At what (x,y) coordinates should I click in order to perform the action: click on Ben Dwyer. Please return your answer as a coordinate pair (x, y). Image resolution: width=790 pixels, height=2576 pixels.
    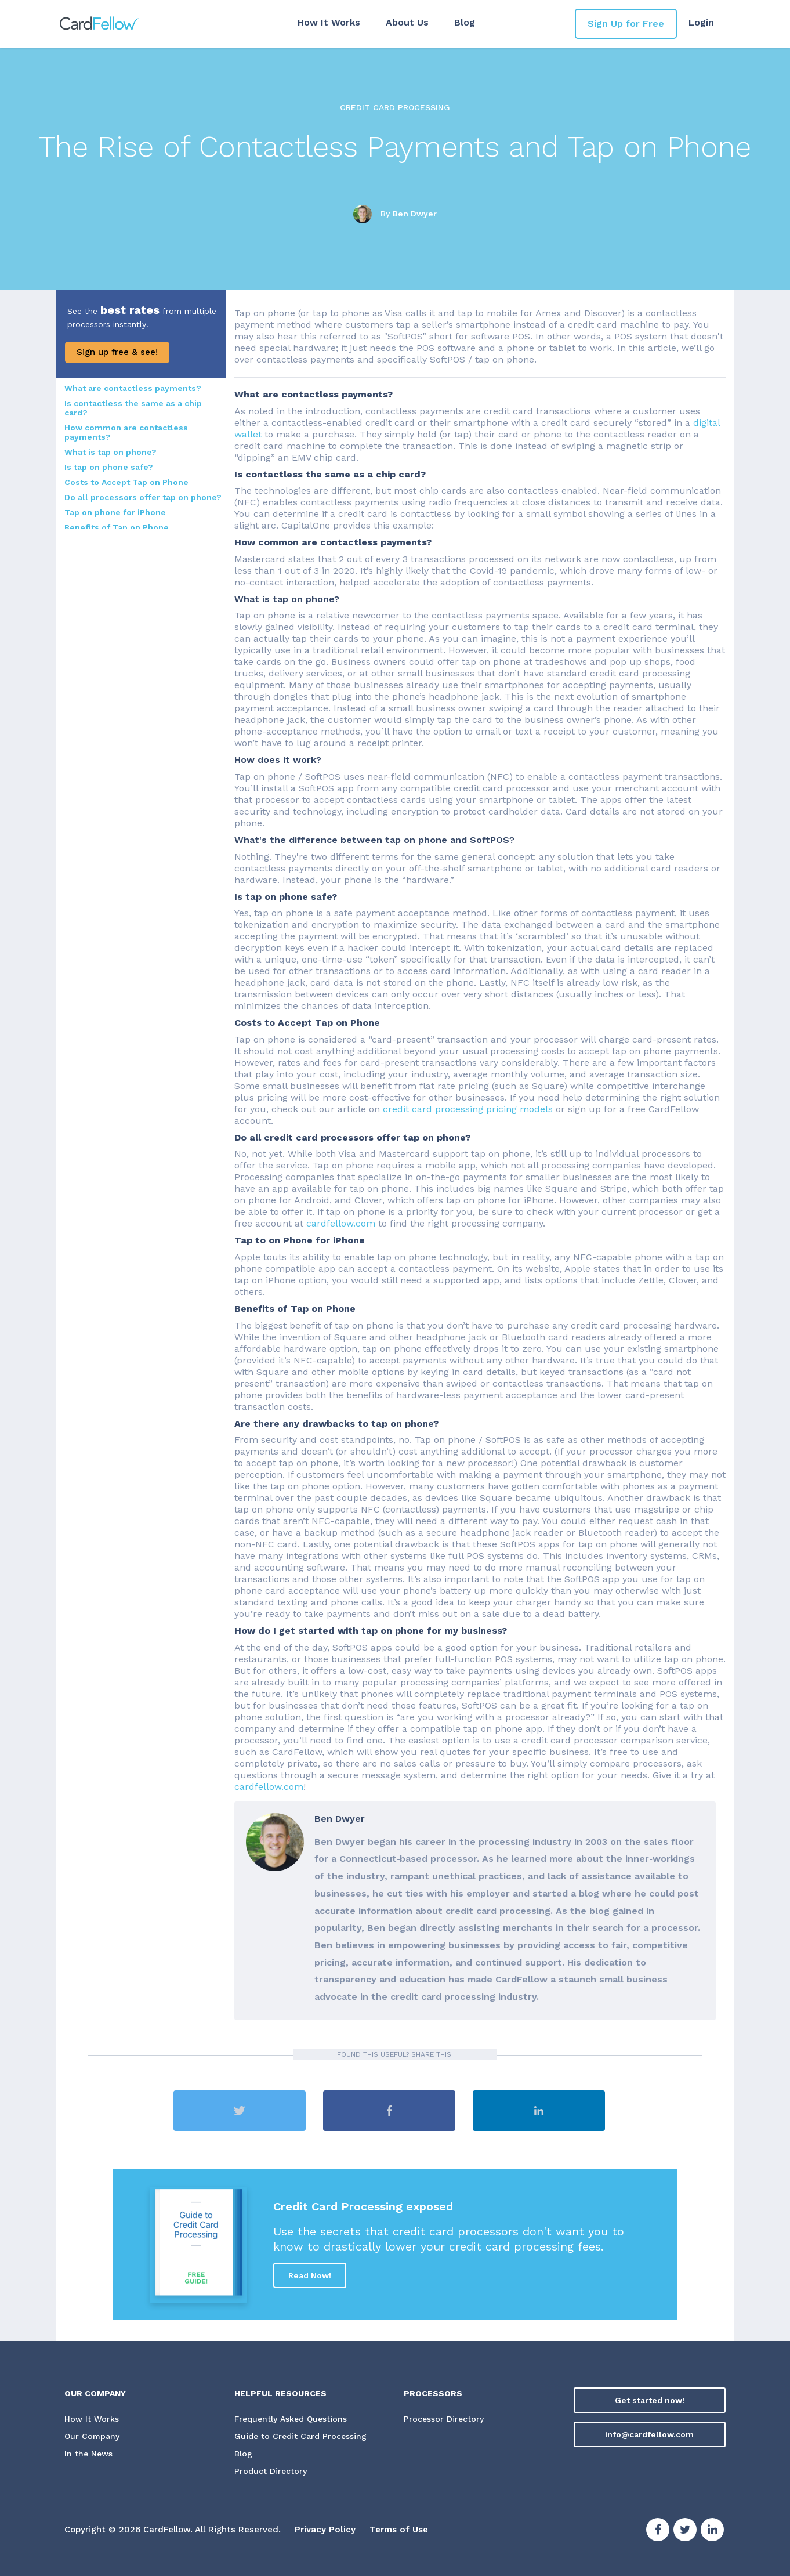
    Looking at the image, I should click on (415, 213).